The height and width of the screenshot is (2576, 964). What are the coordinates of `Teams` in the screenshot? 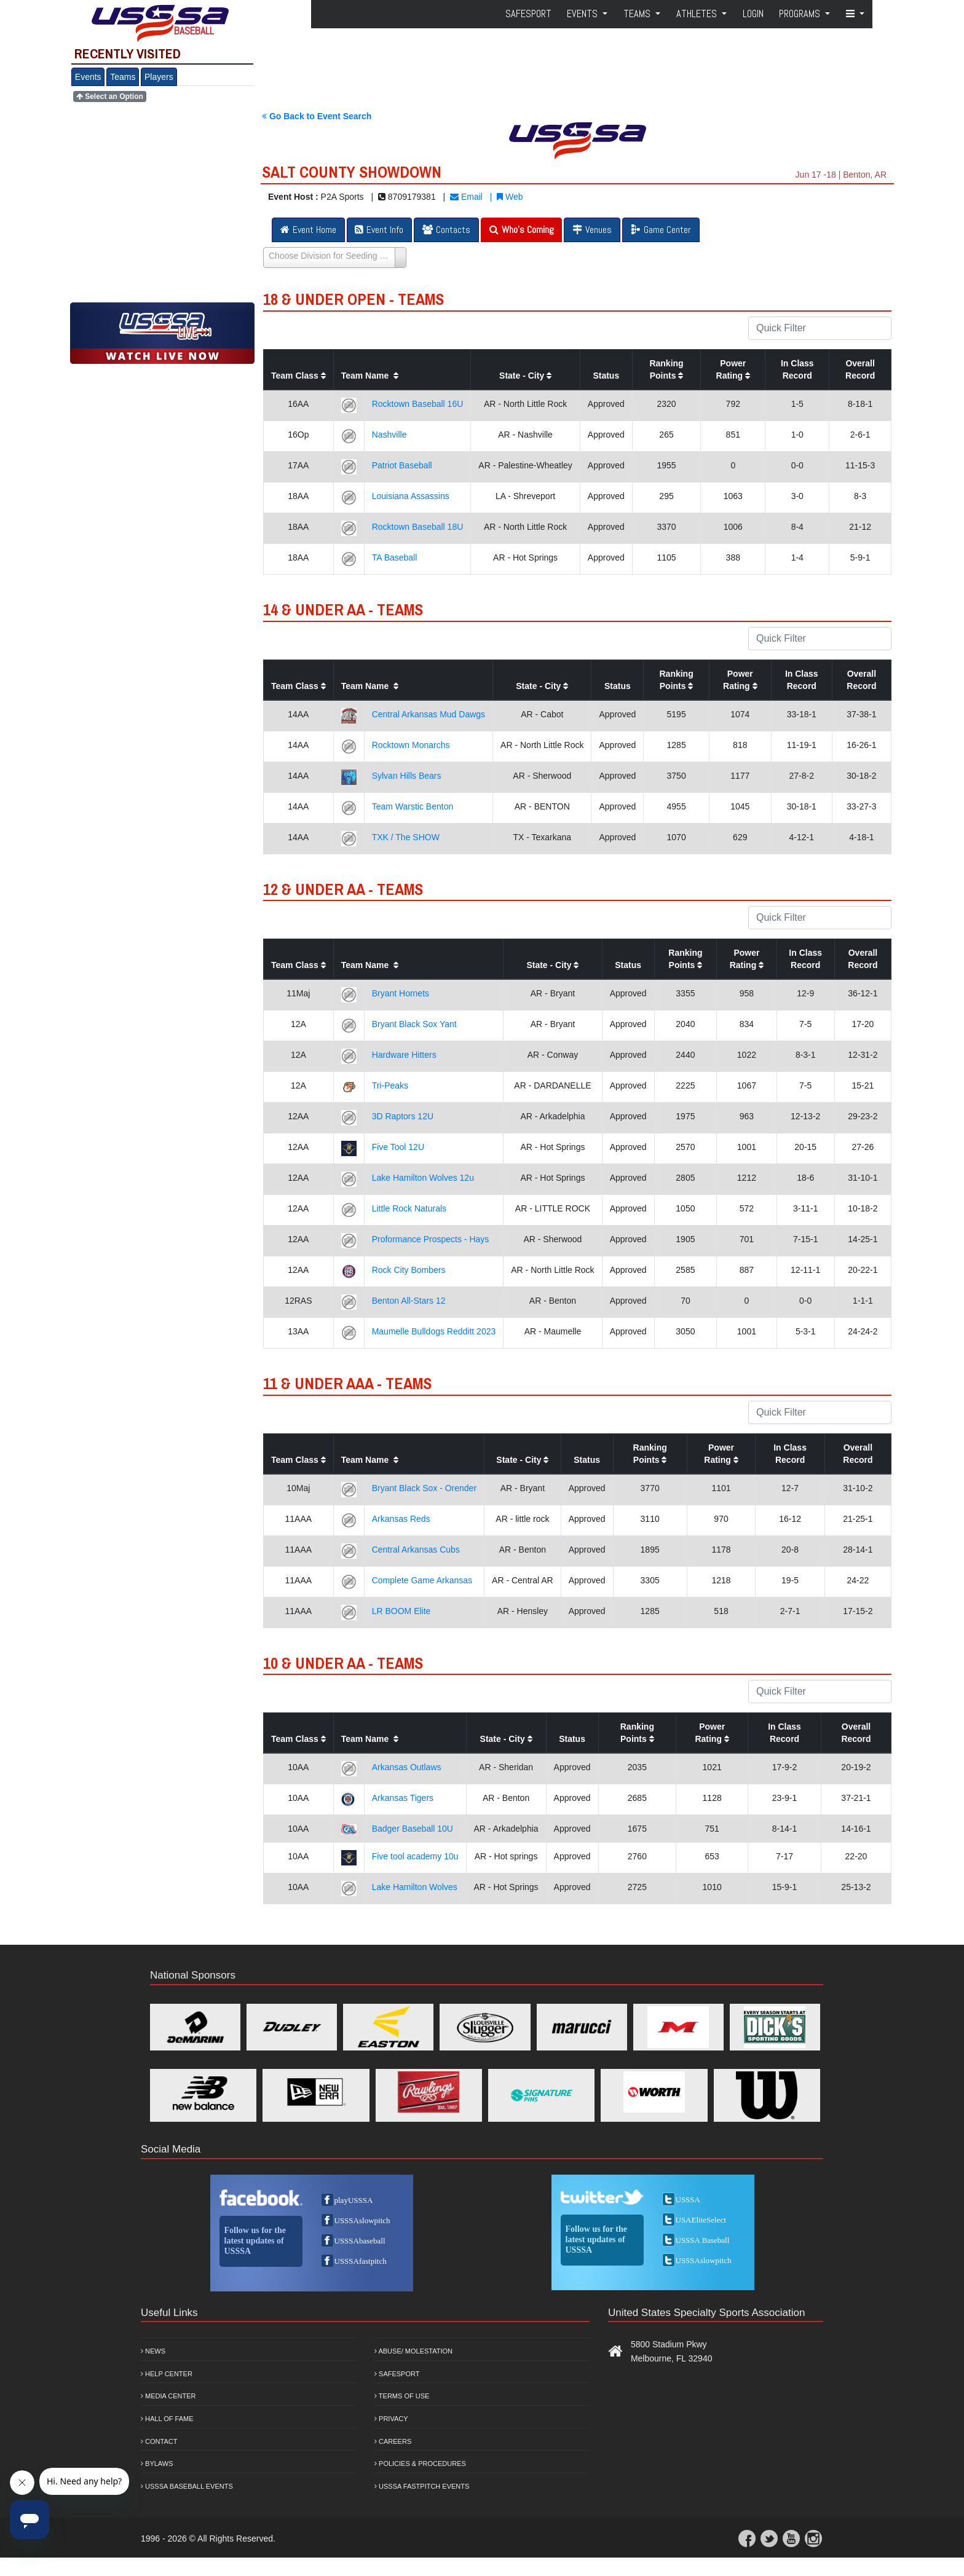 It's located at (122, 77).